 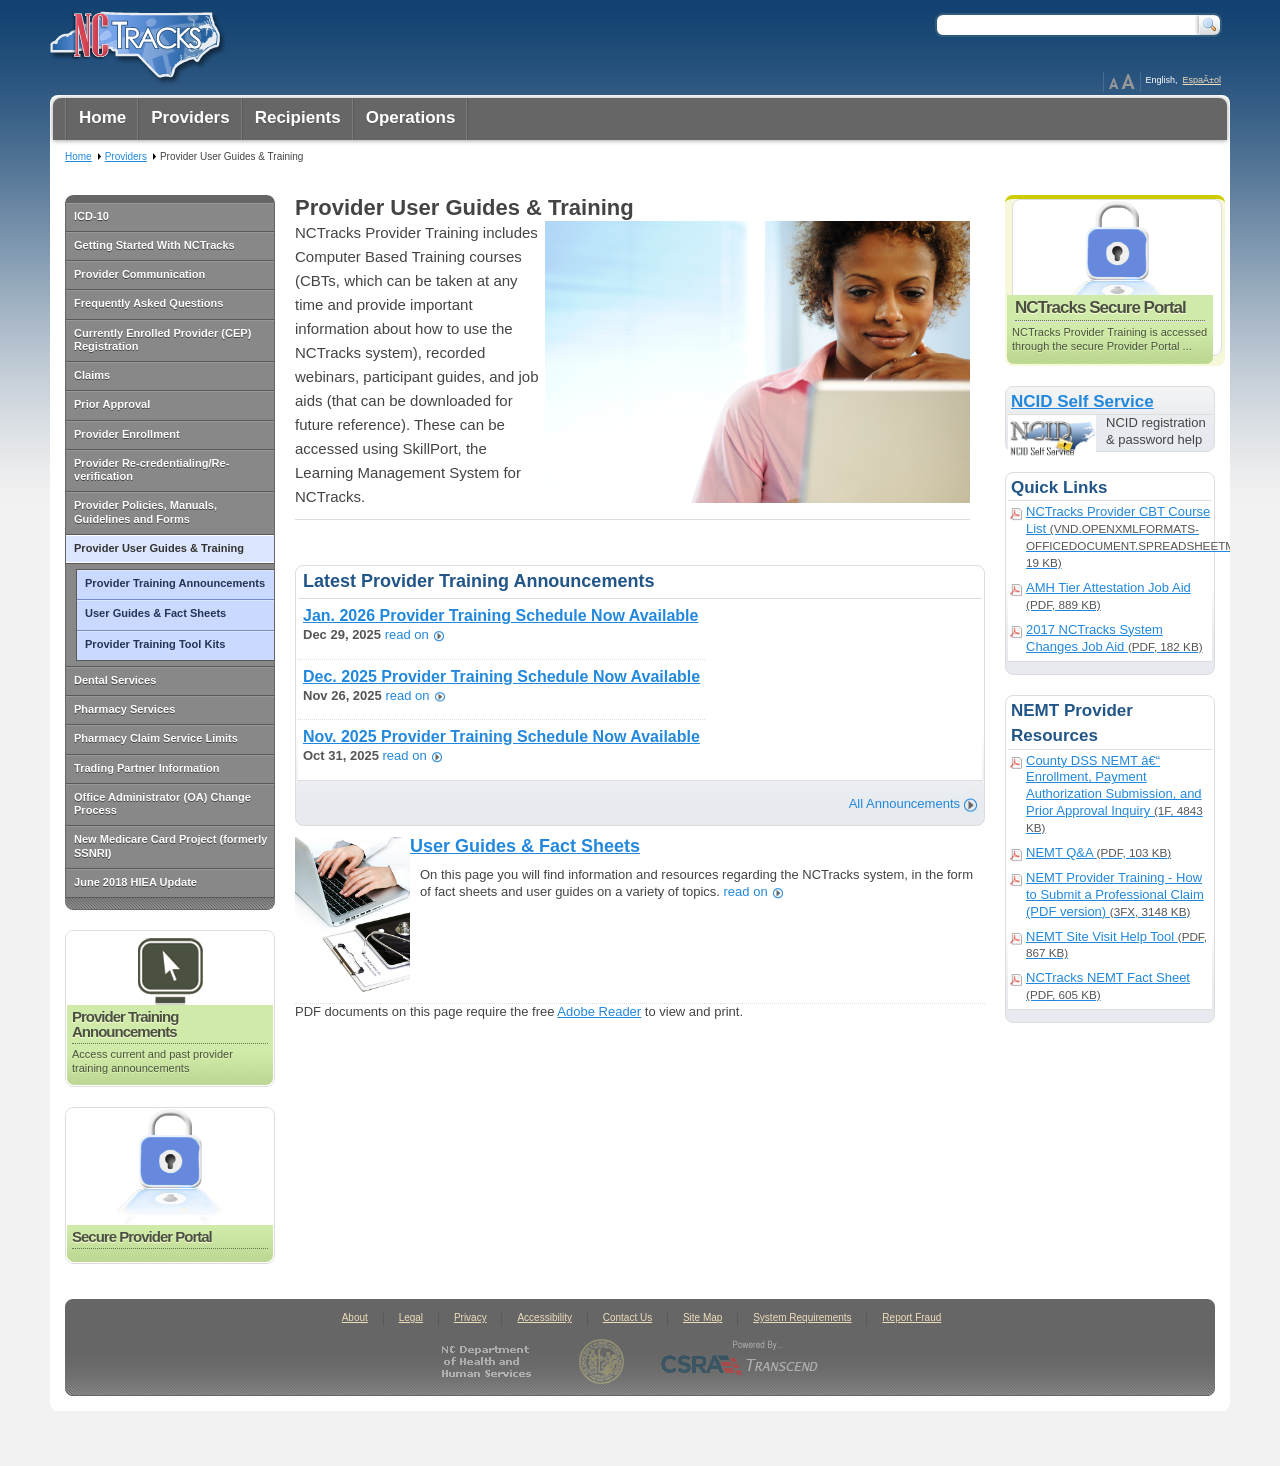 I want to click on Site Map, so click(x=702, y=1317).